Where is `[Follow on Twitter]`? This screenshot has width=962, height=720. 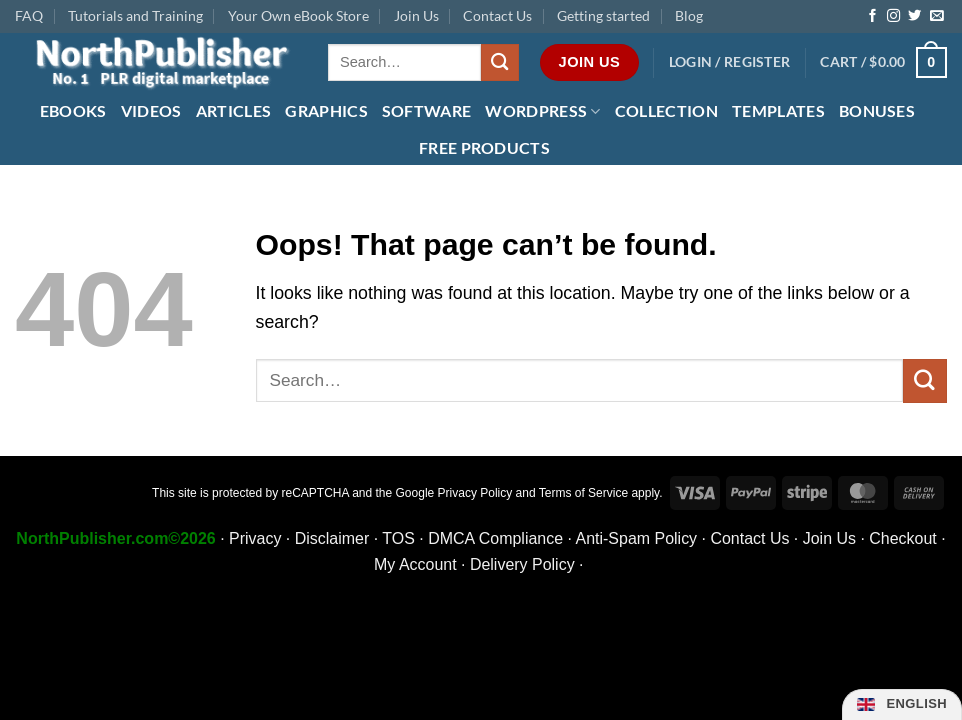 [Follow on Twitter] is located at coordinates (914, 16).